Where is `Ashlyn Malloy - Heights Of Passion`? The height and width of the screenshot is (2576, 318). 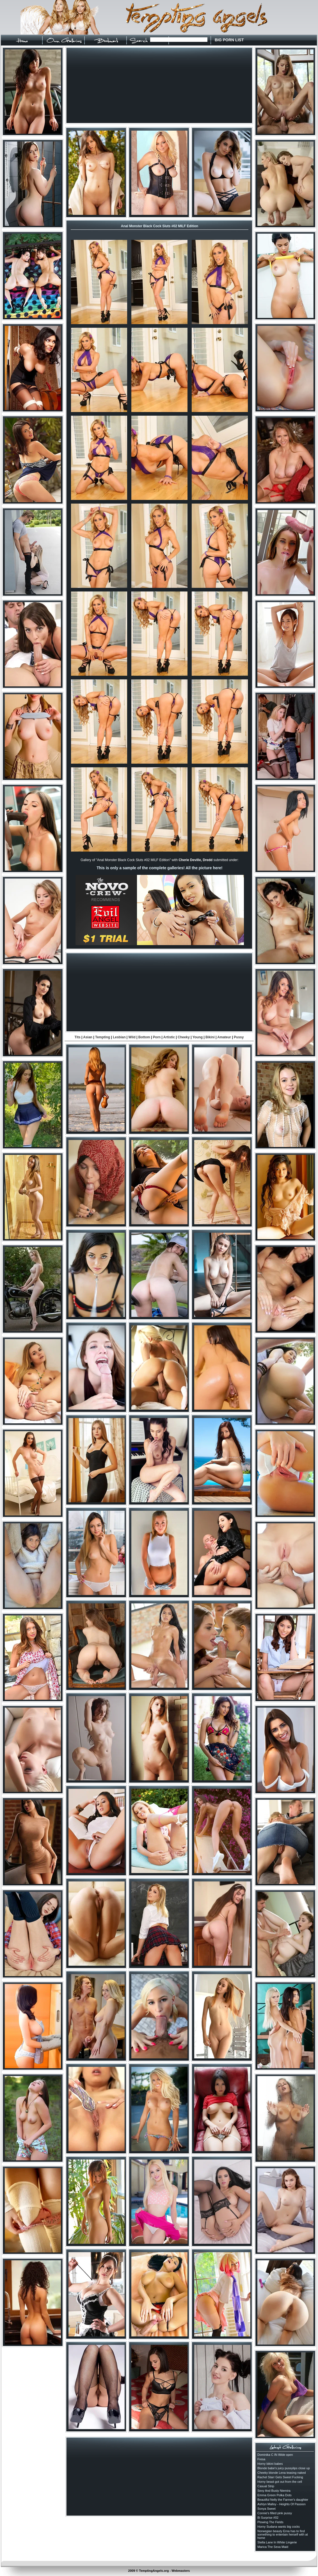
Ashlyn Malloy - Heights Of Passion is located at coordinates (281, 2504).